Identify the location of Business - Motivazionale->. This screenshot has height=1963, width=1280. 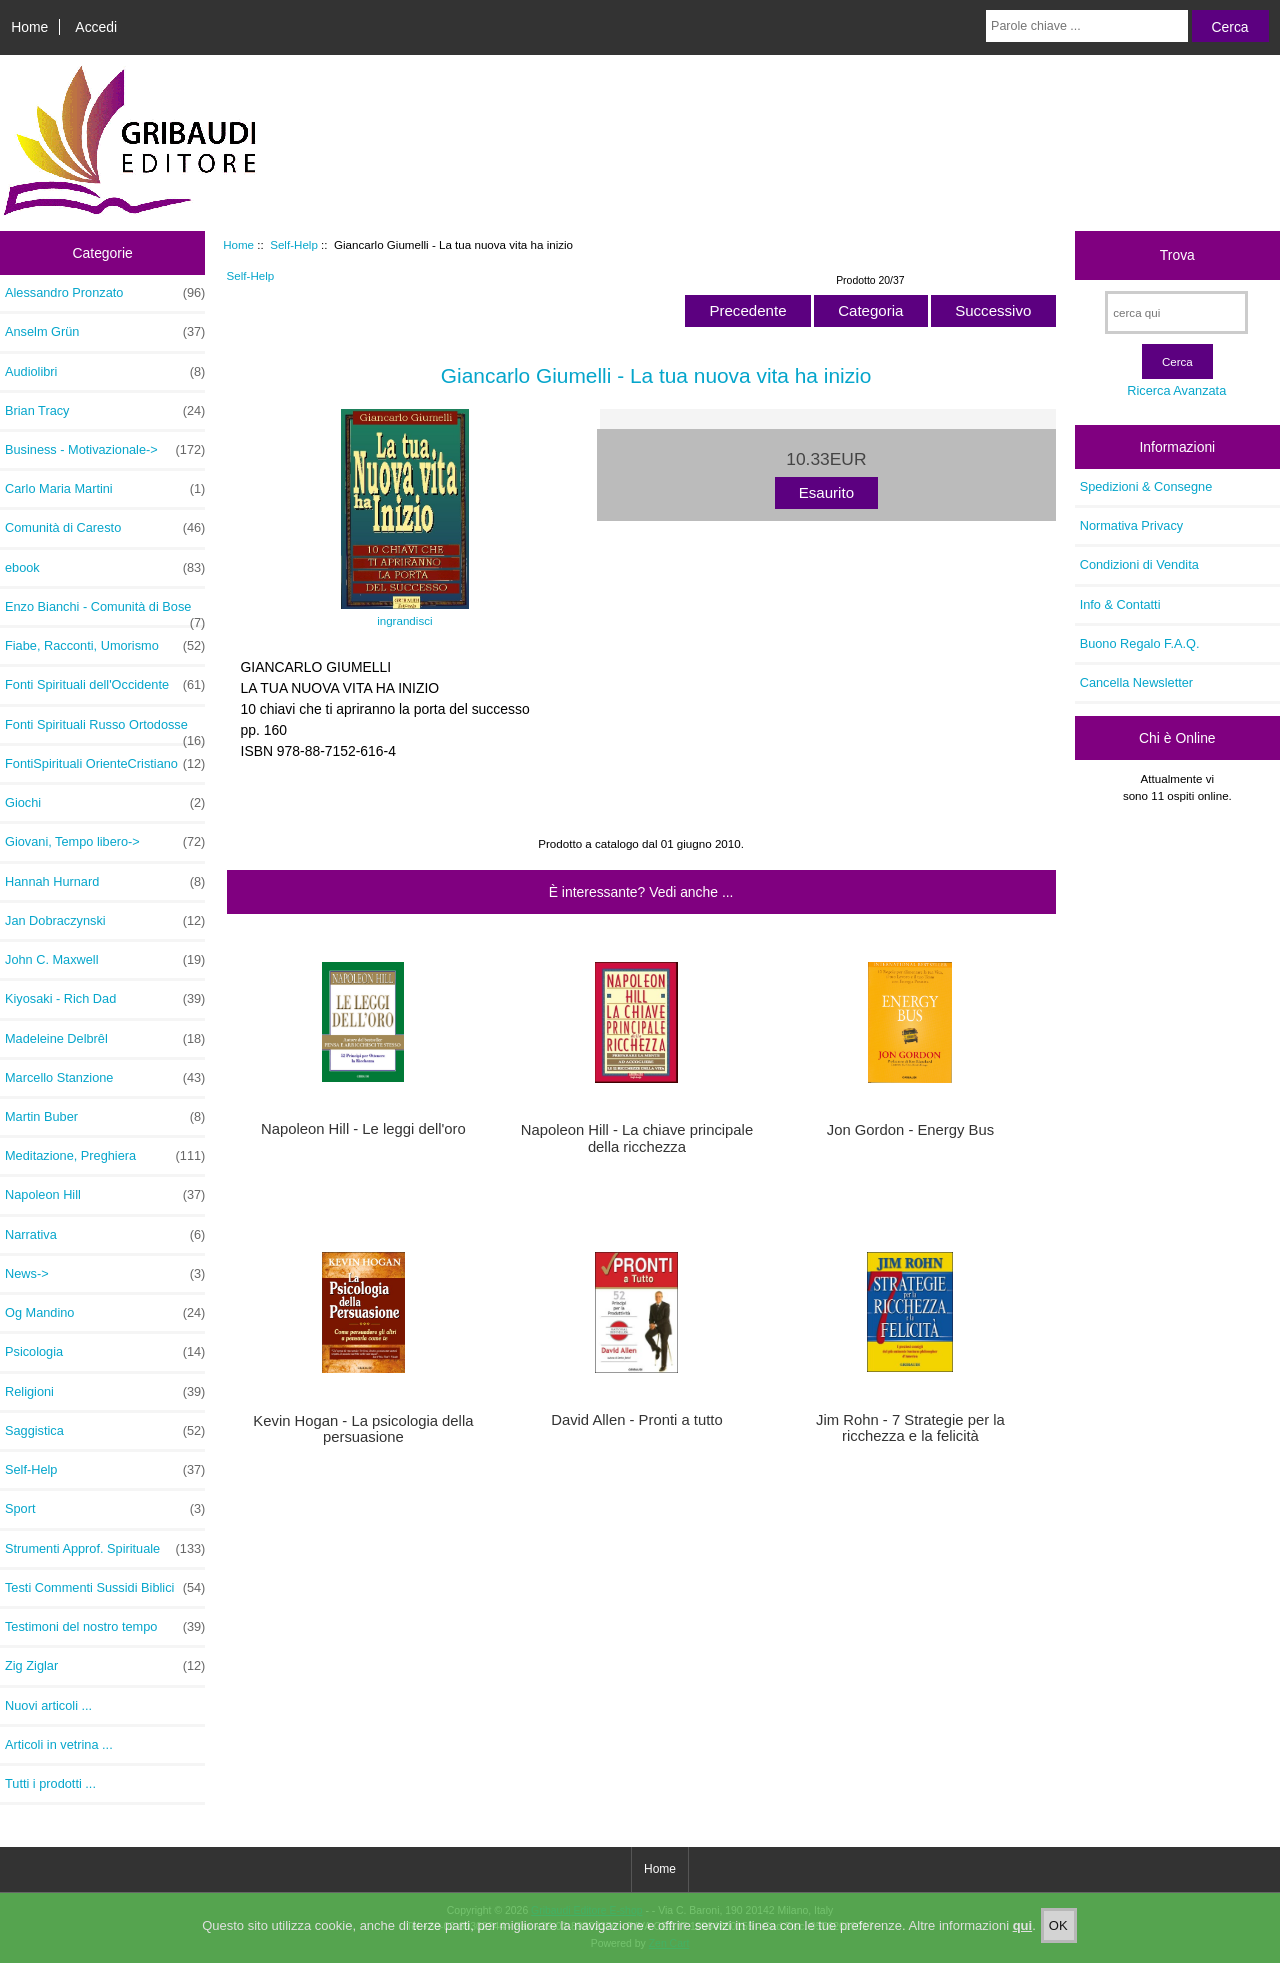
(105, 450).